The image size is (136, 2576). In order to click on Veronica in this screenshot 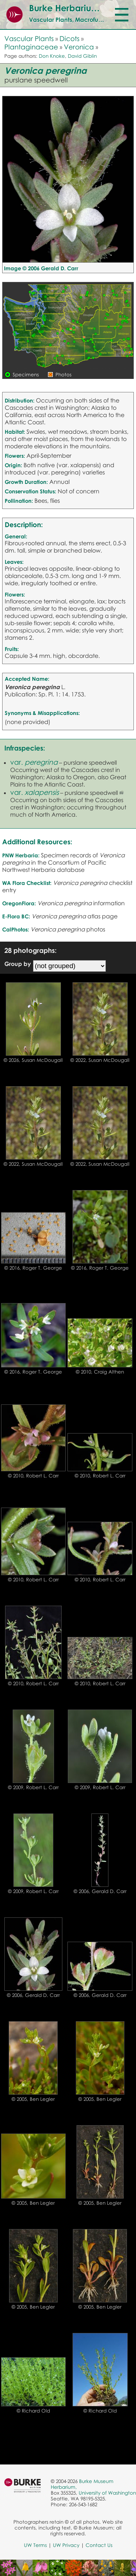, I will do `click(79, 47)`.